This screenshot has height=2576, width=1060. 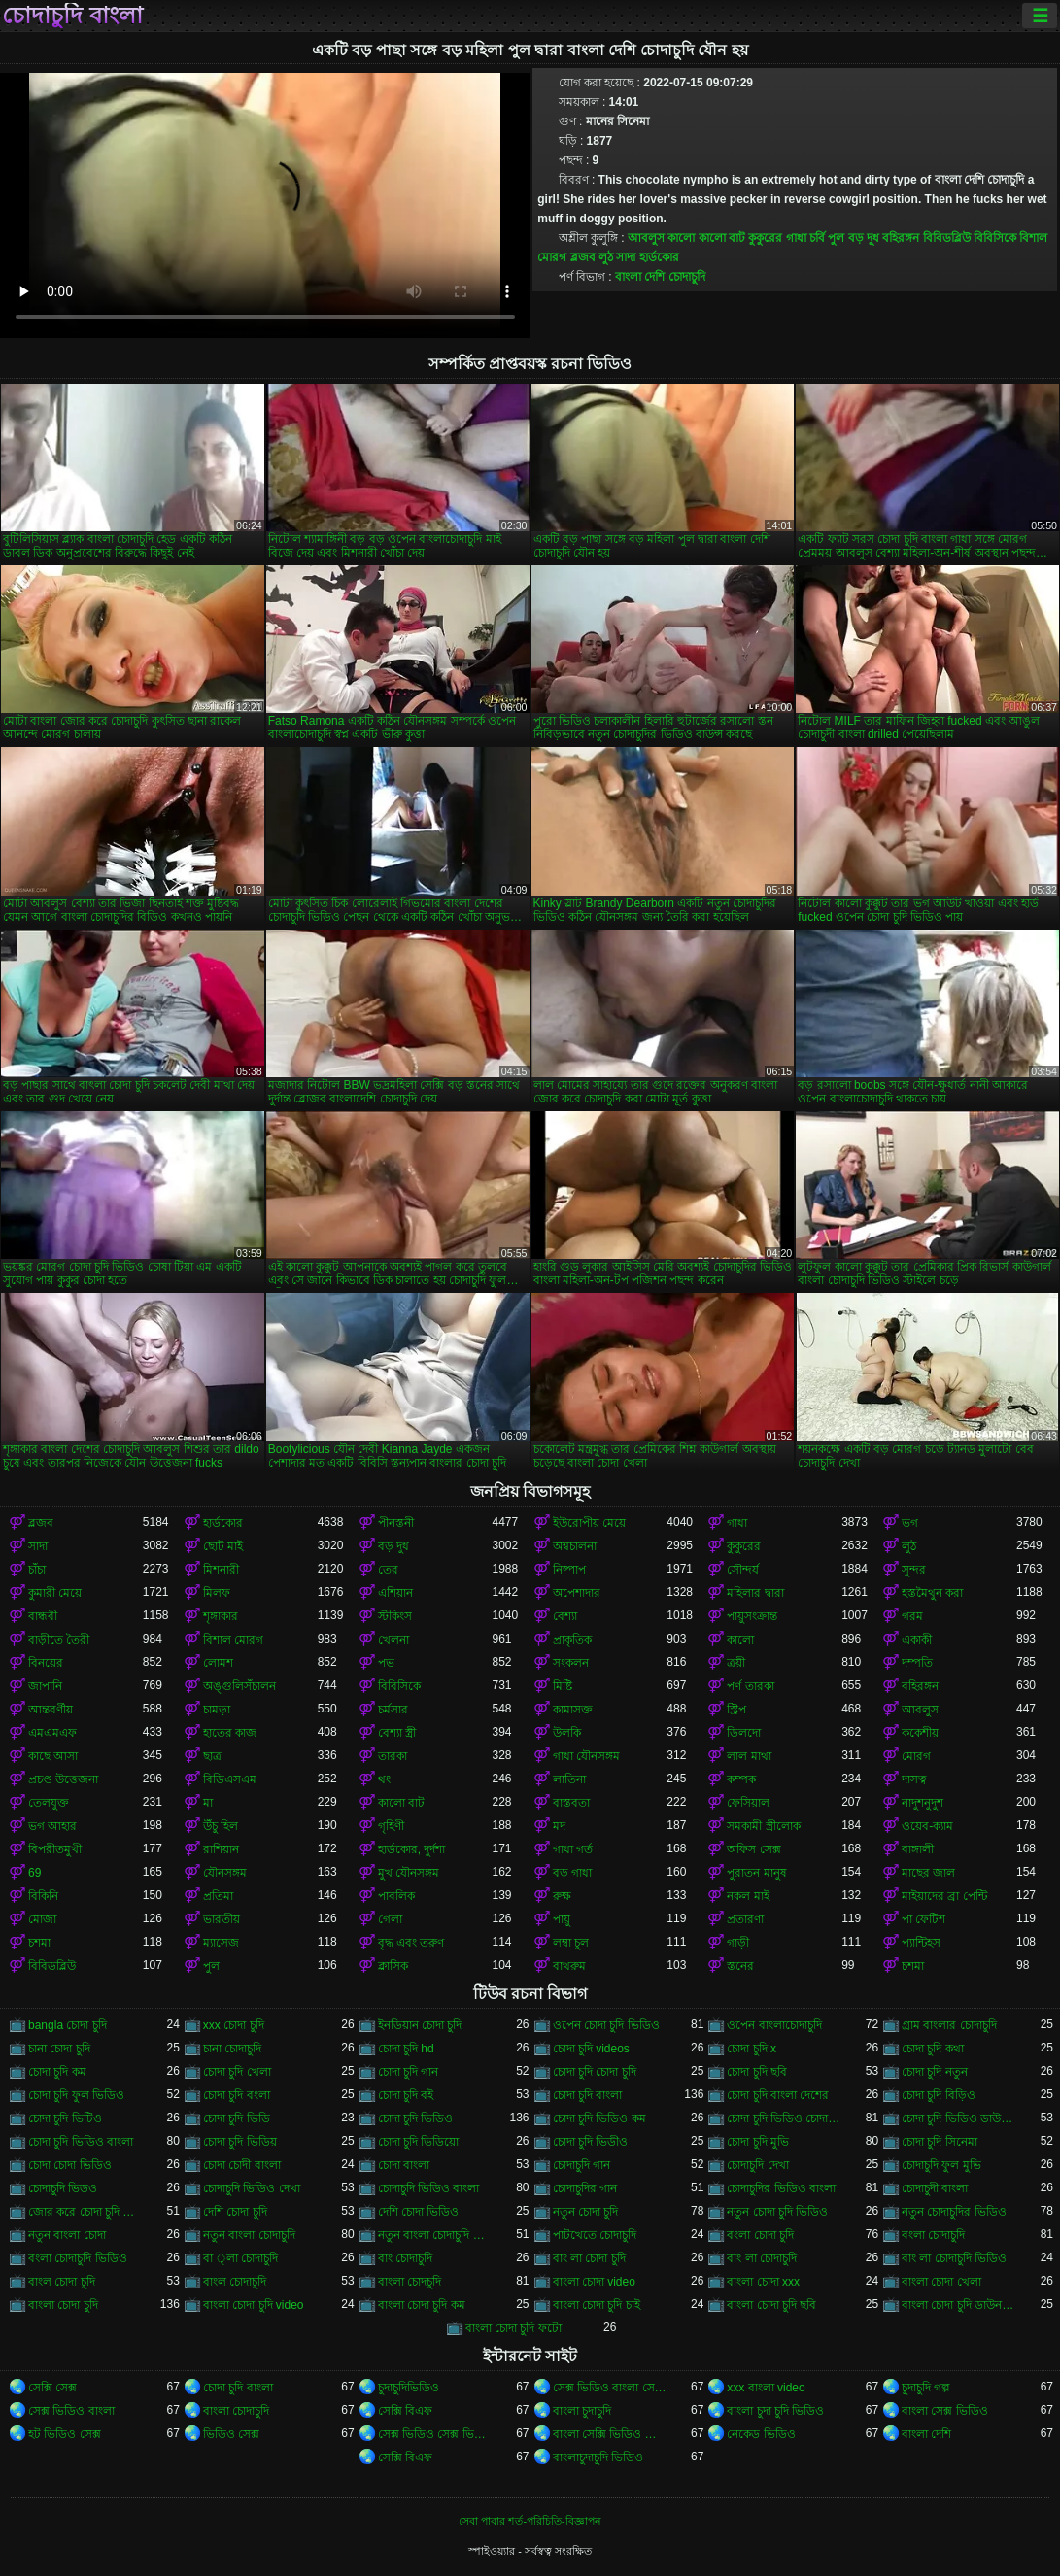 What do you see at coordinates (914, 1779) in the screenshot?
I see `দাসত্ব` at bounding box center [914, 1779].